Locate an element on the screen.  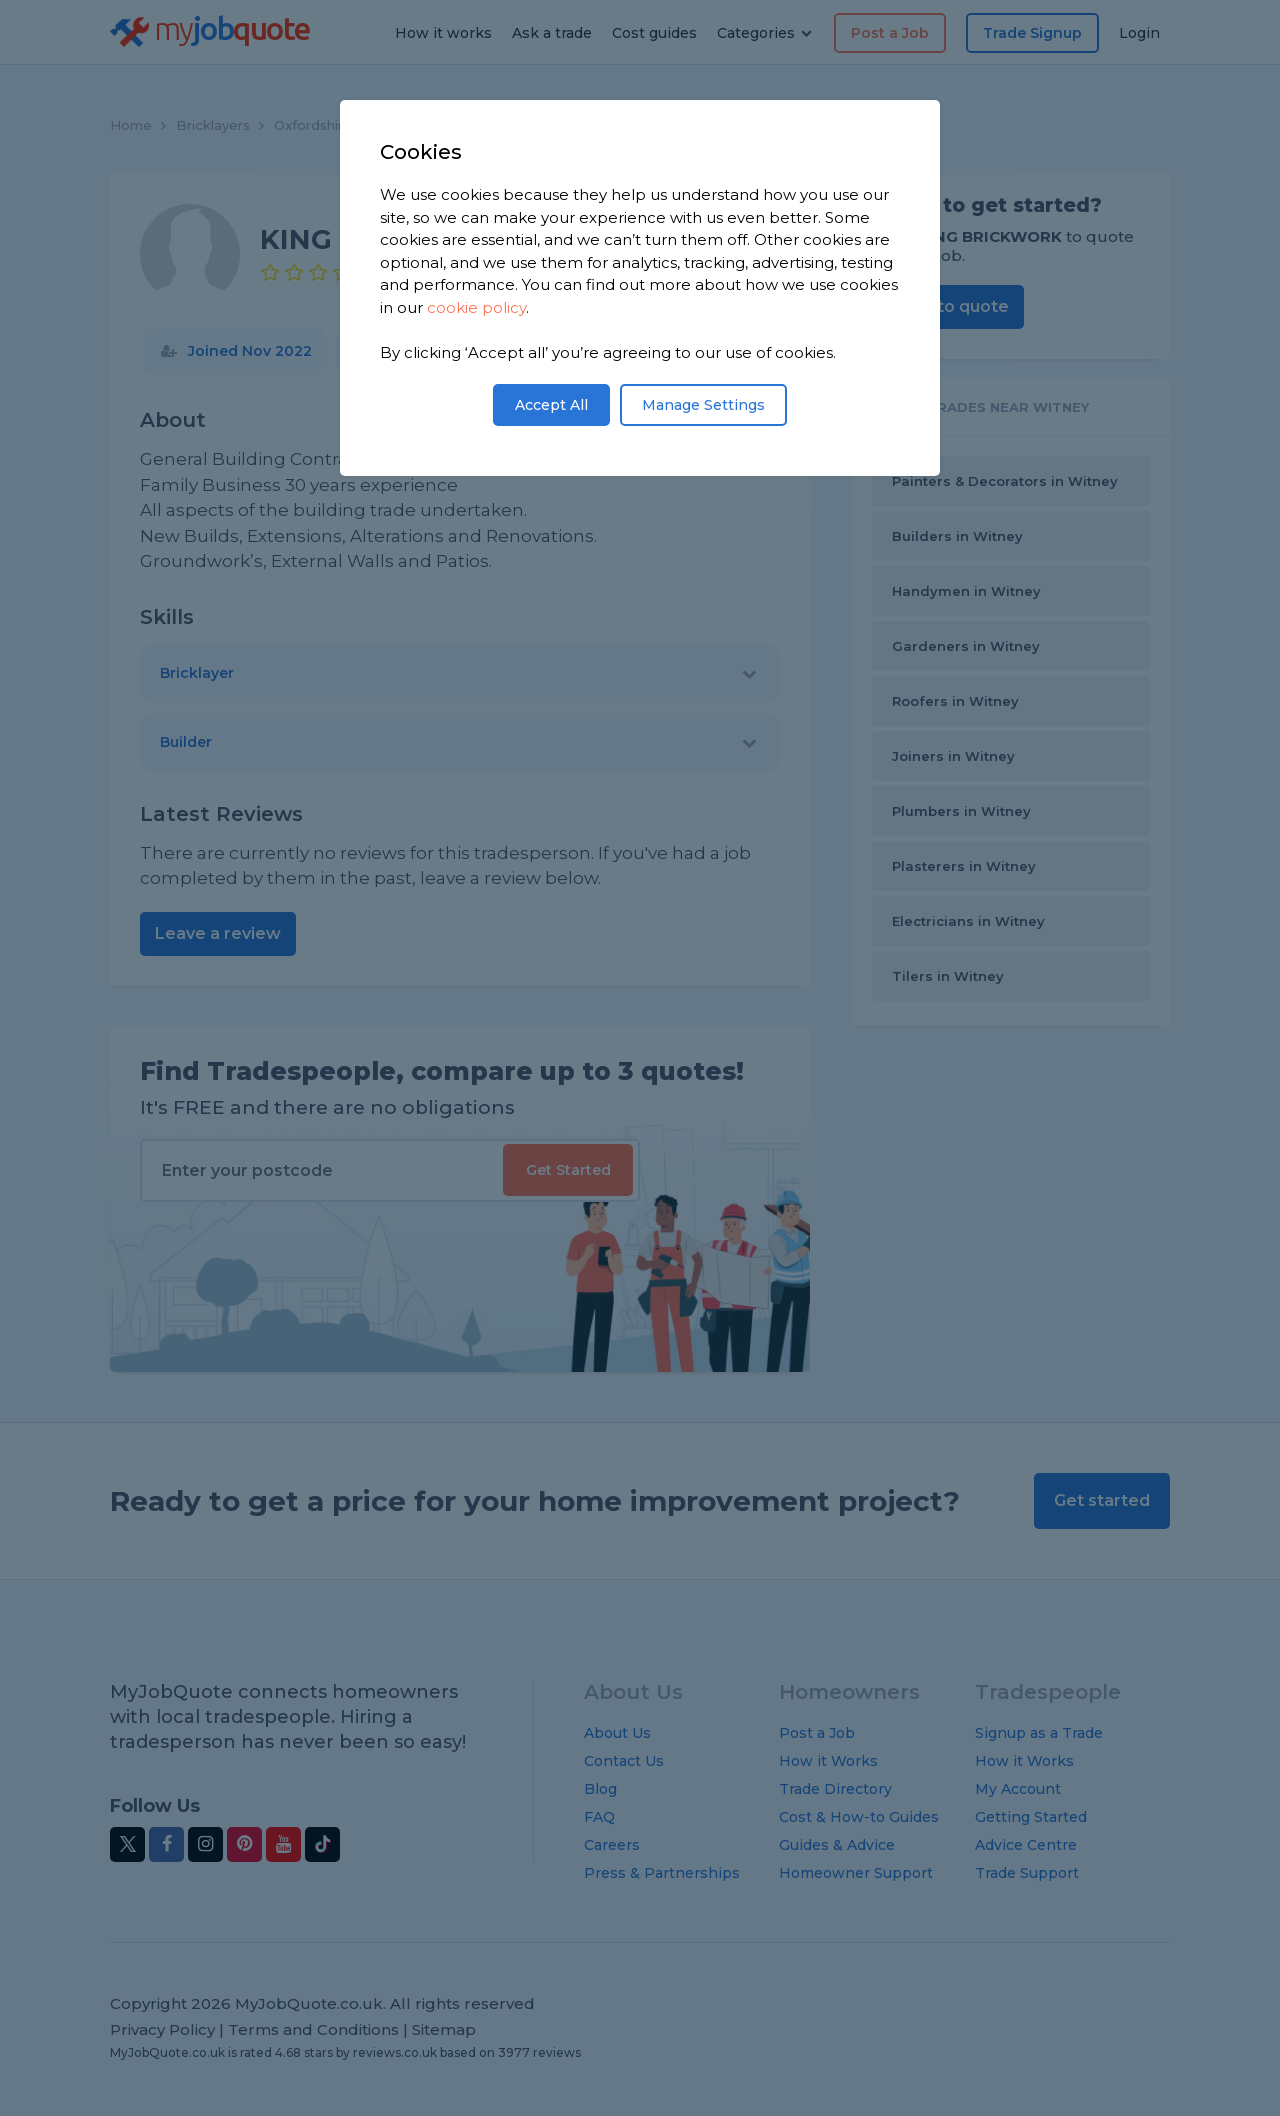
cookie policy is located at coordinates (476, 307).